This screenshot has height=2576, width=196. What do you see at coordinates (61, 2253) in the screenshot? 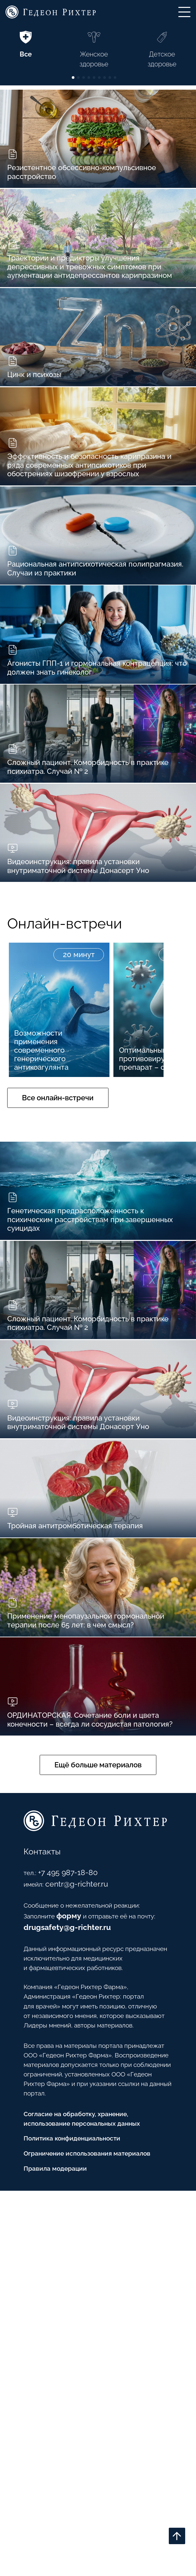
I see `форму` at bounding box center [61, 2253].